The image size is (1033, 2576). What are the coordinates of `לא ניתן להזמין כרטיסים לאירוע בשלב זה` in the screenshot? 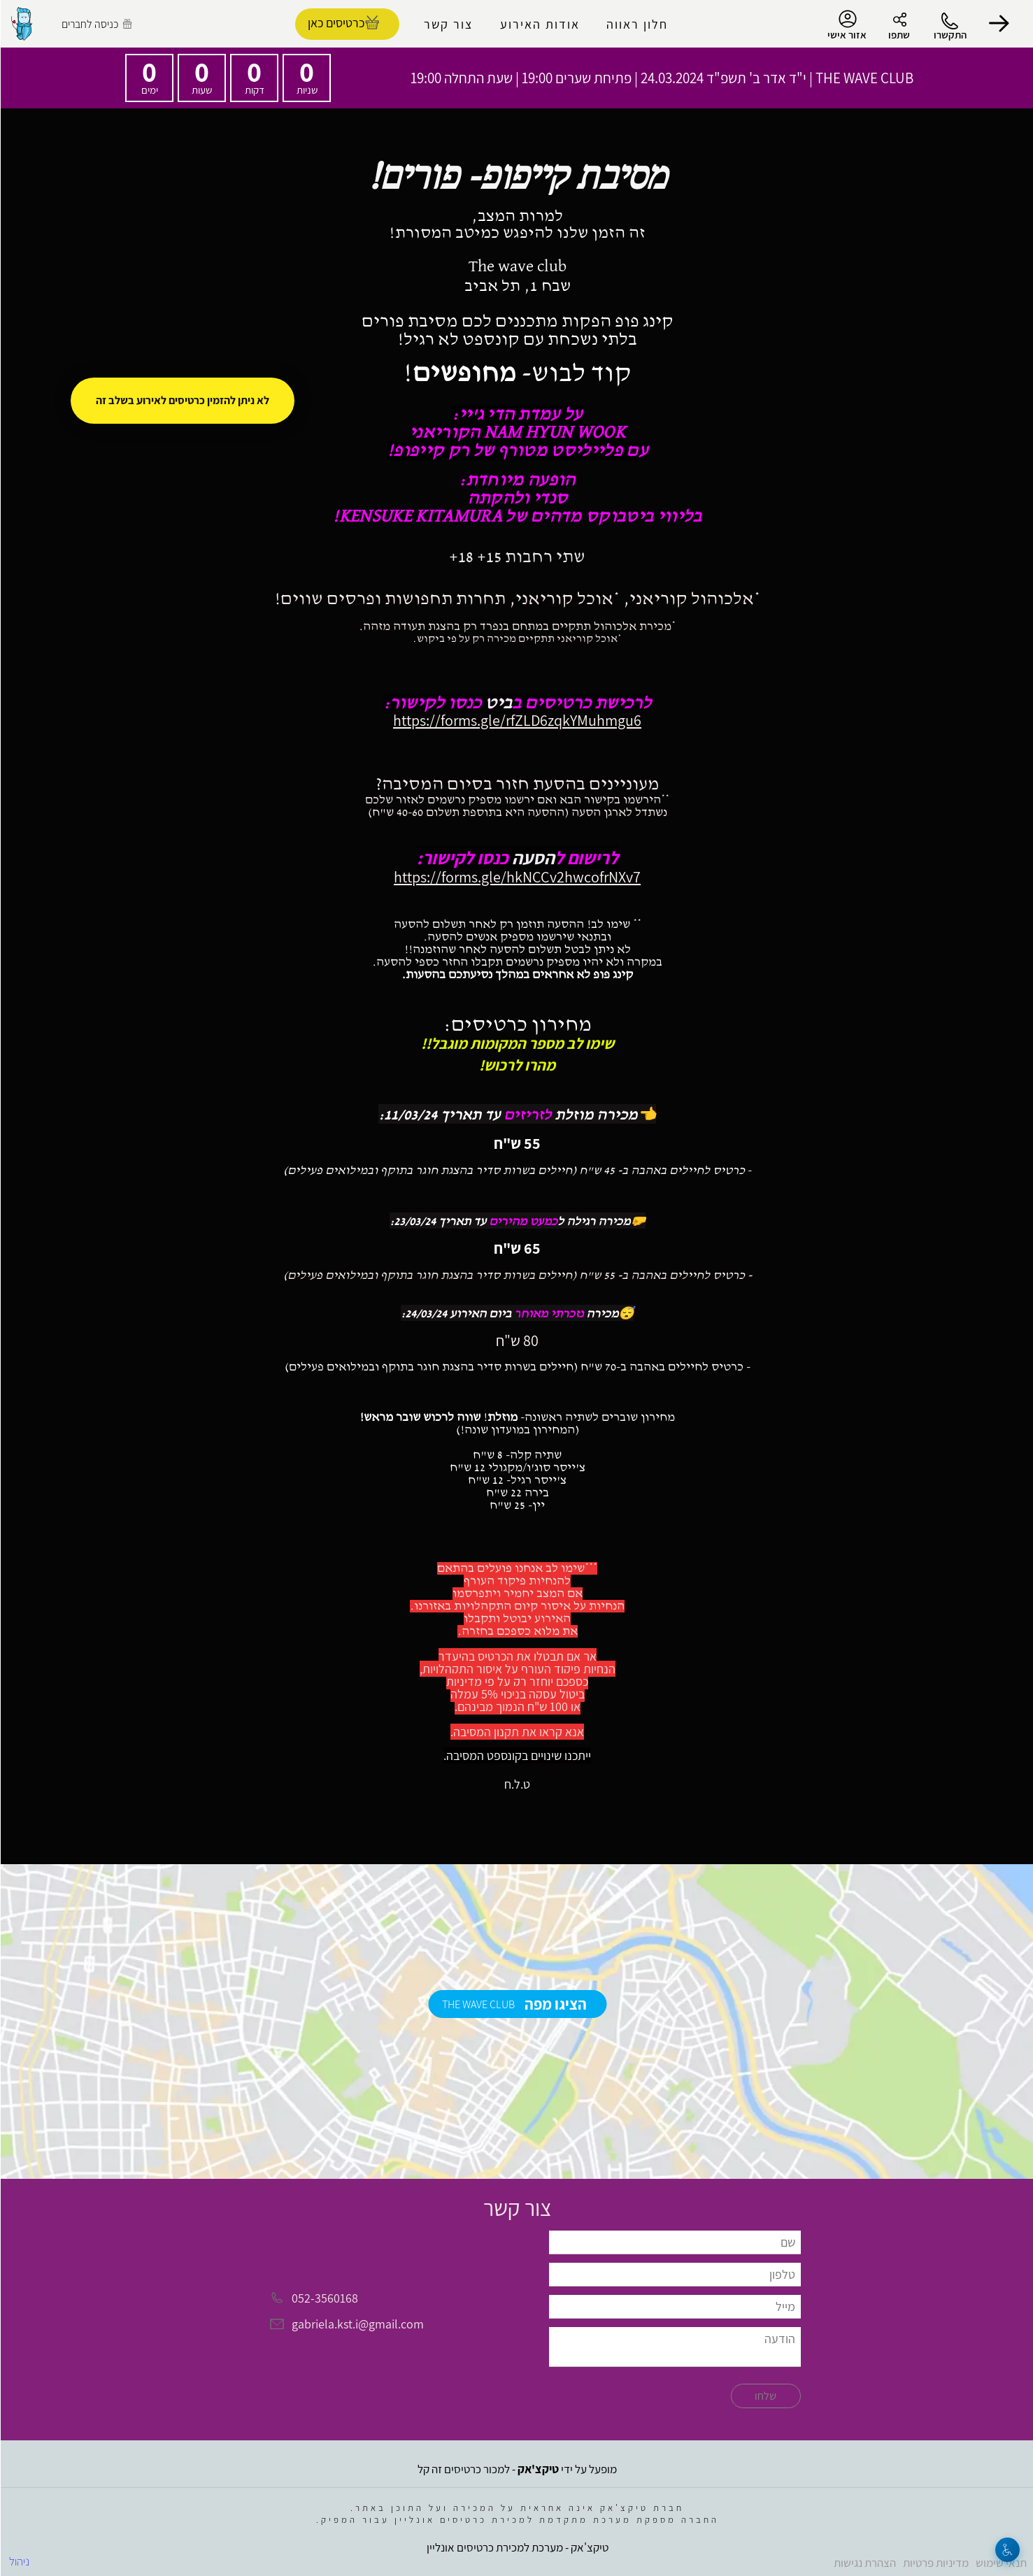 It's located at (182, 400).